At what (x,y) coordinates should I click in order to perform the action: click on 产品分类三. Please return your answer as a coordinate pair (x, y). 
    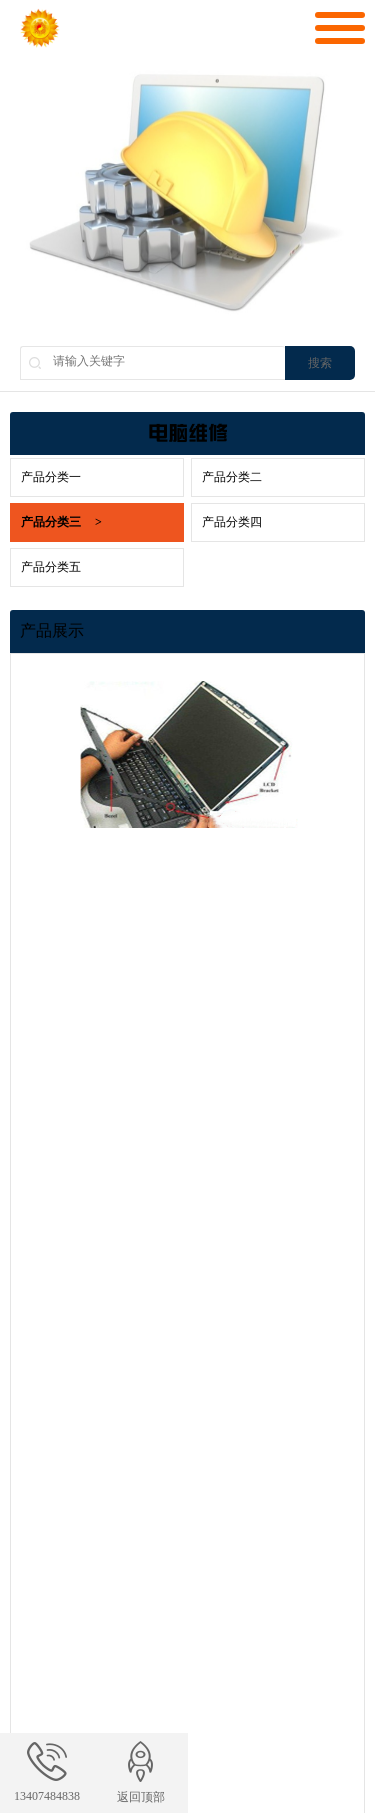
    Looking at the image, I should click on (61, 522).